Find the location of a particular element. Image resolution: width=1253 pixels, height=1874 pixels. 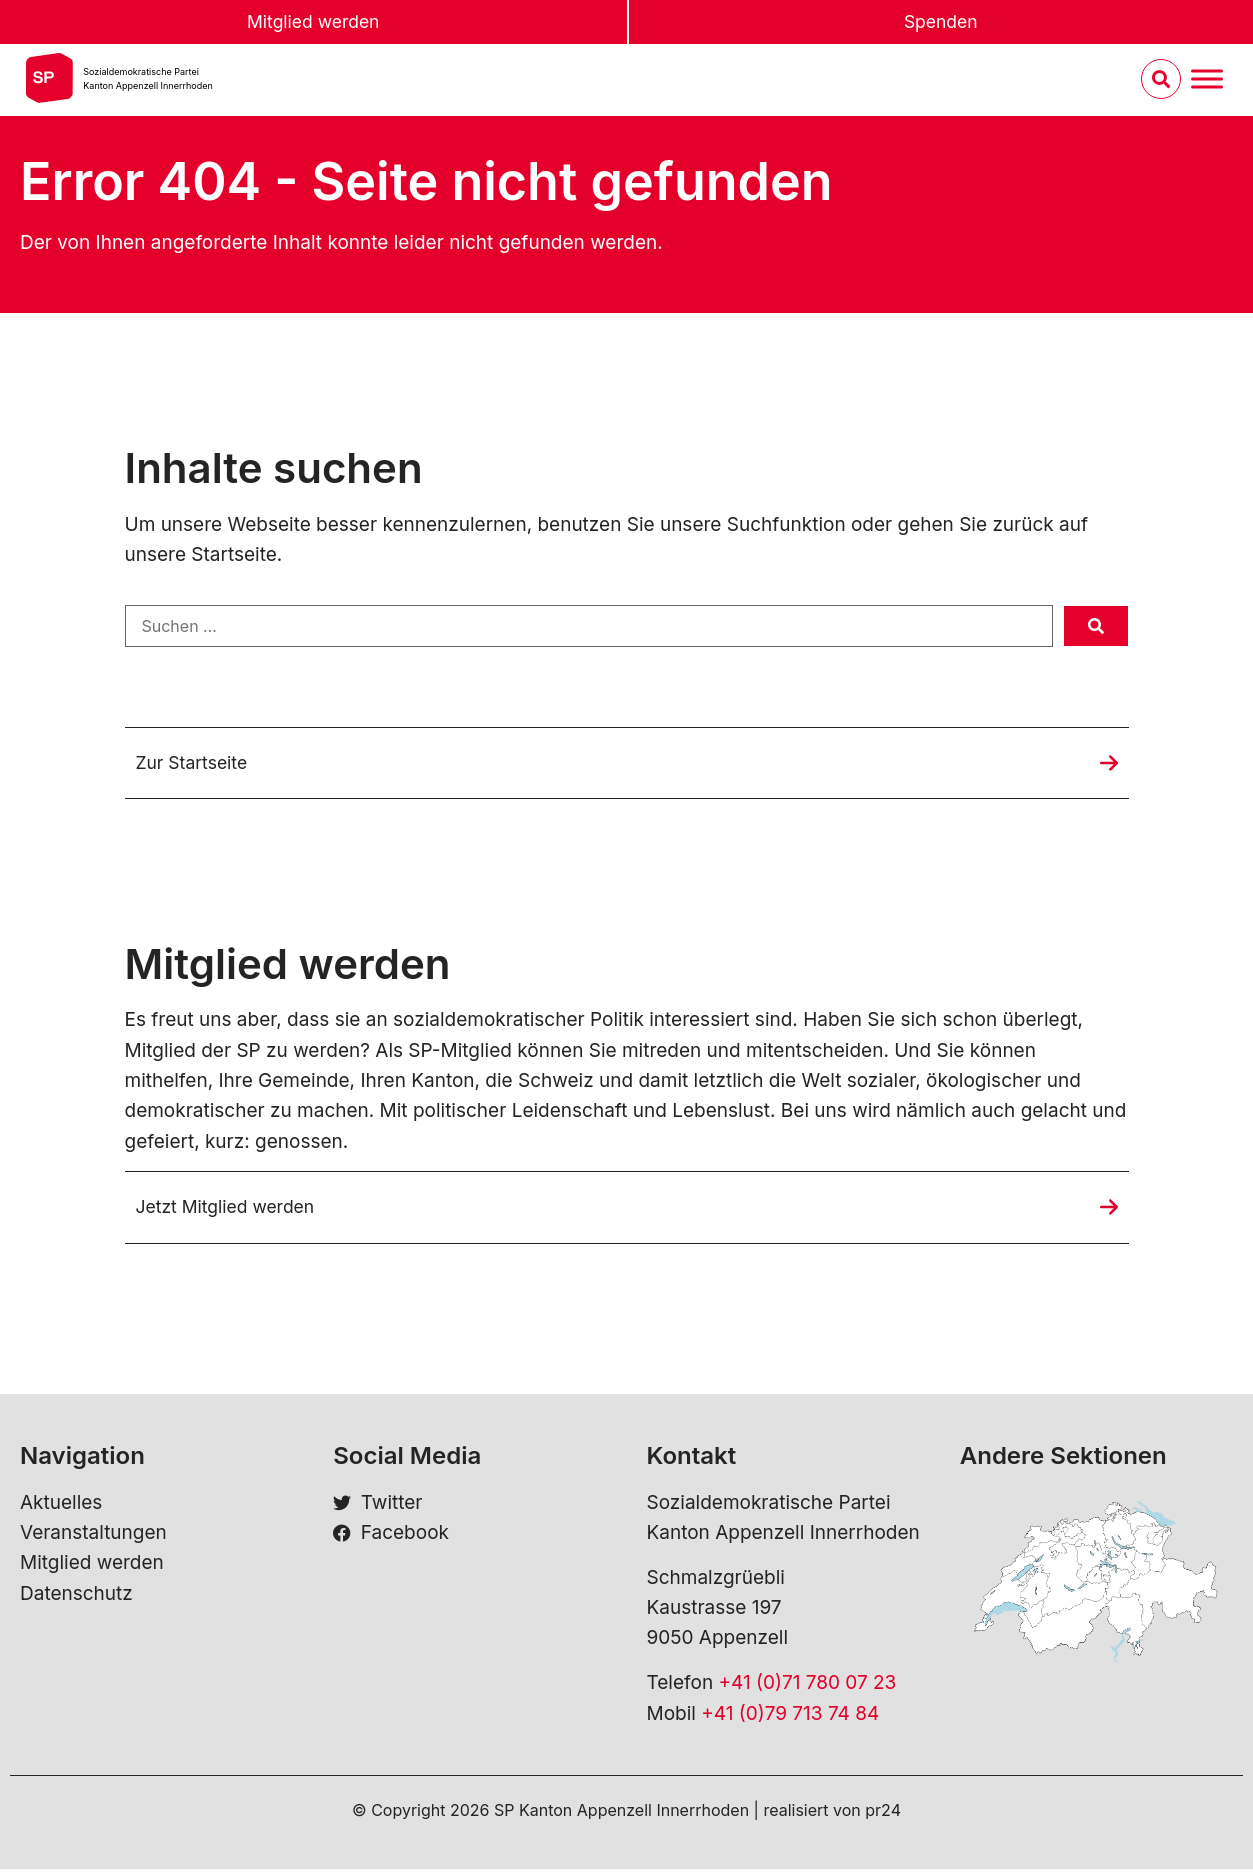

+41 (0)79 713 74 84 is located at coordinates (790, 1717).